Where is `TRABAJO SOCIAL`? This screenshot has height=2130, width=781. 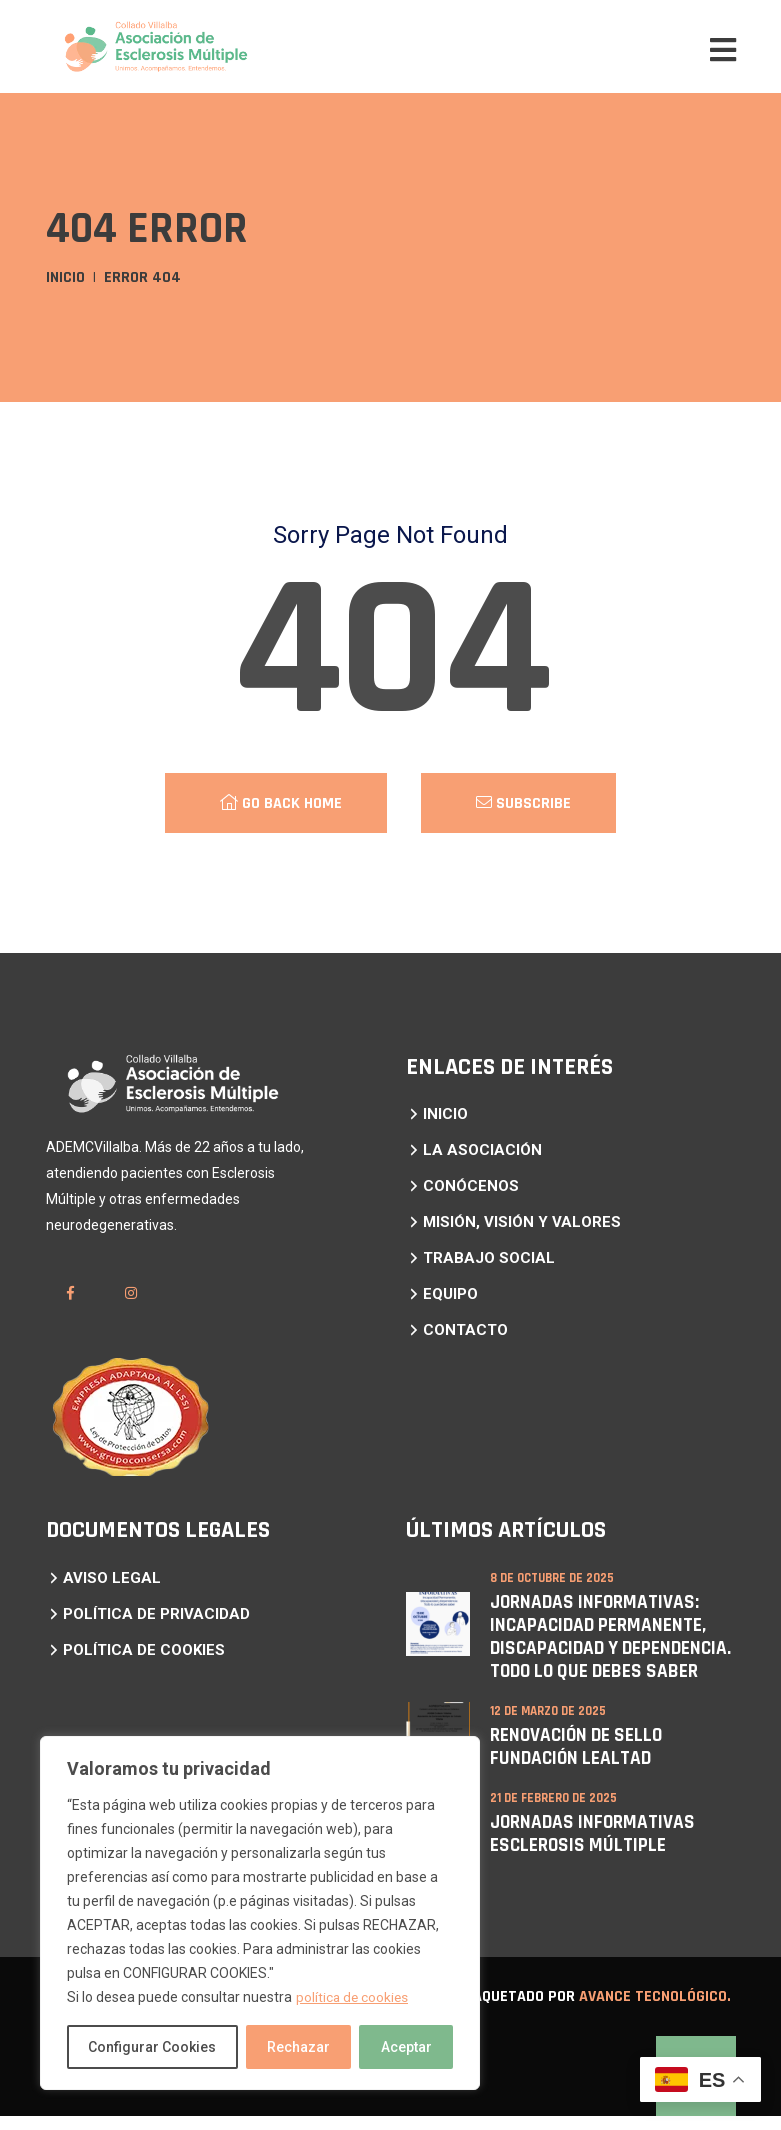
TRABAJO SOCIAL is located at coordinates (489, 1258).